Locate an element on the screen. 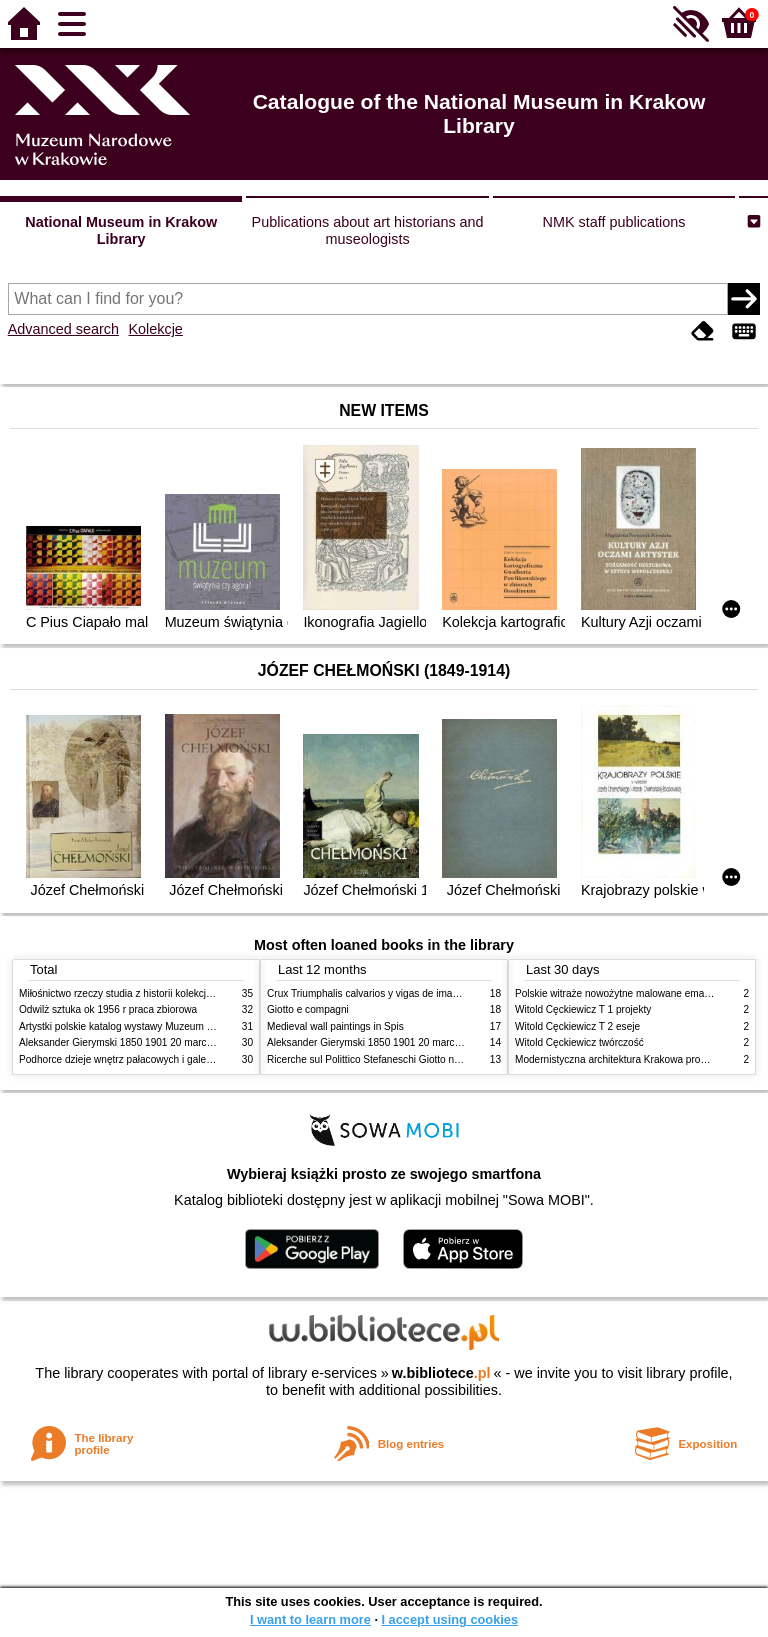  Kolekcje is located at coordinates (155, 329).